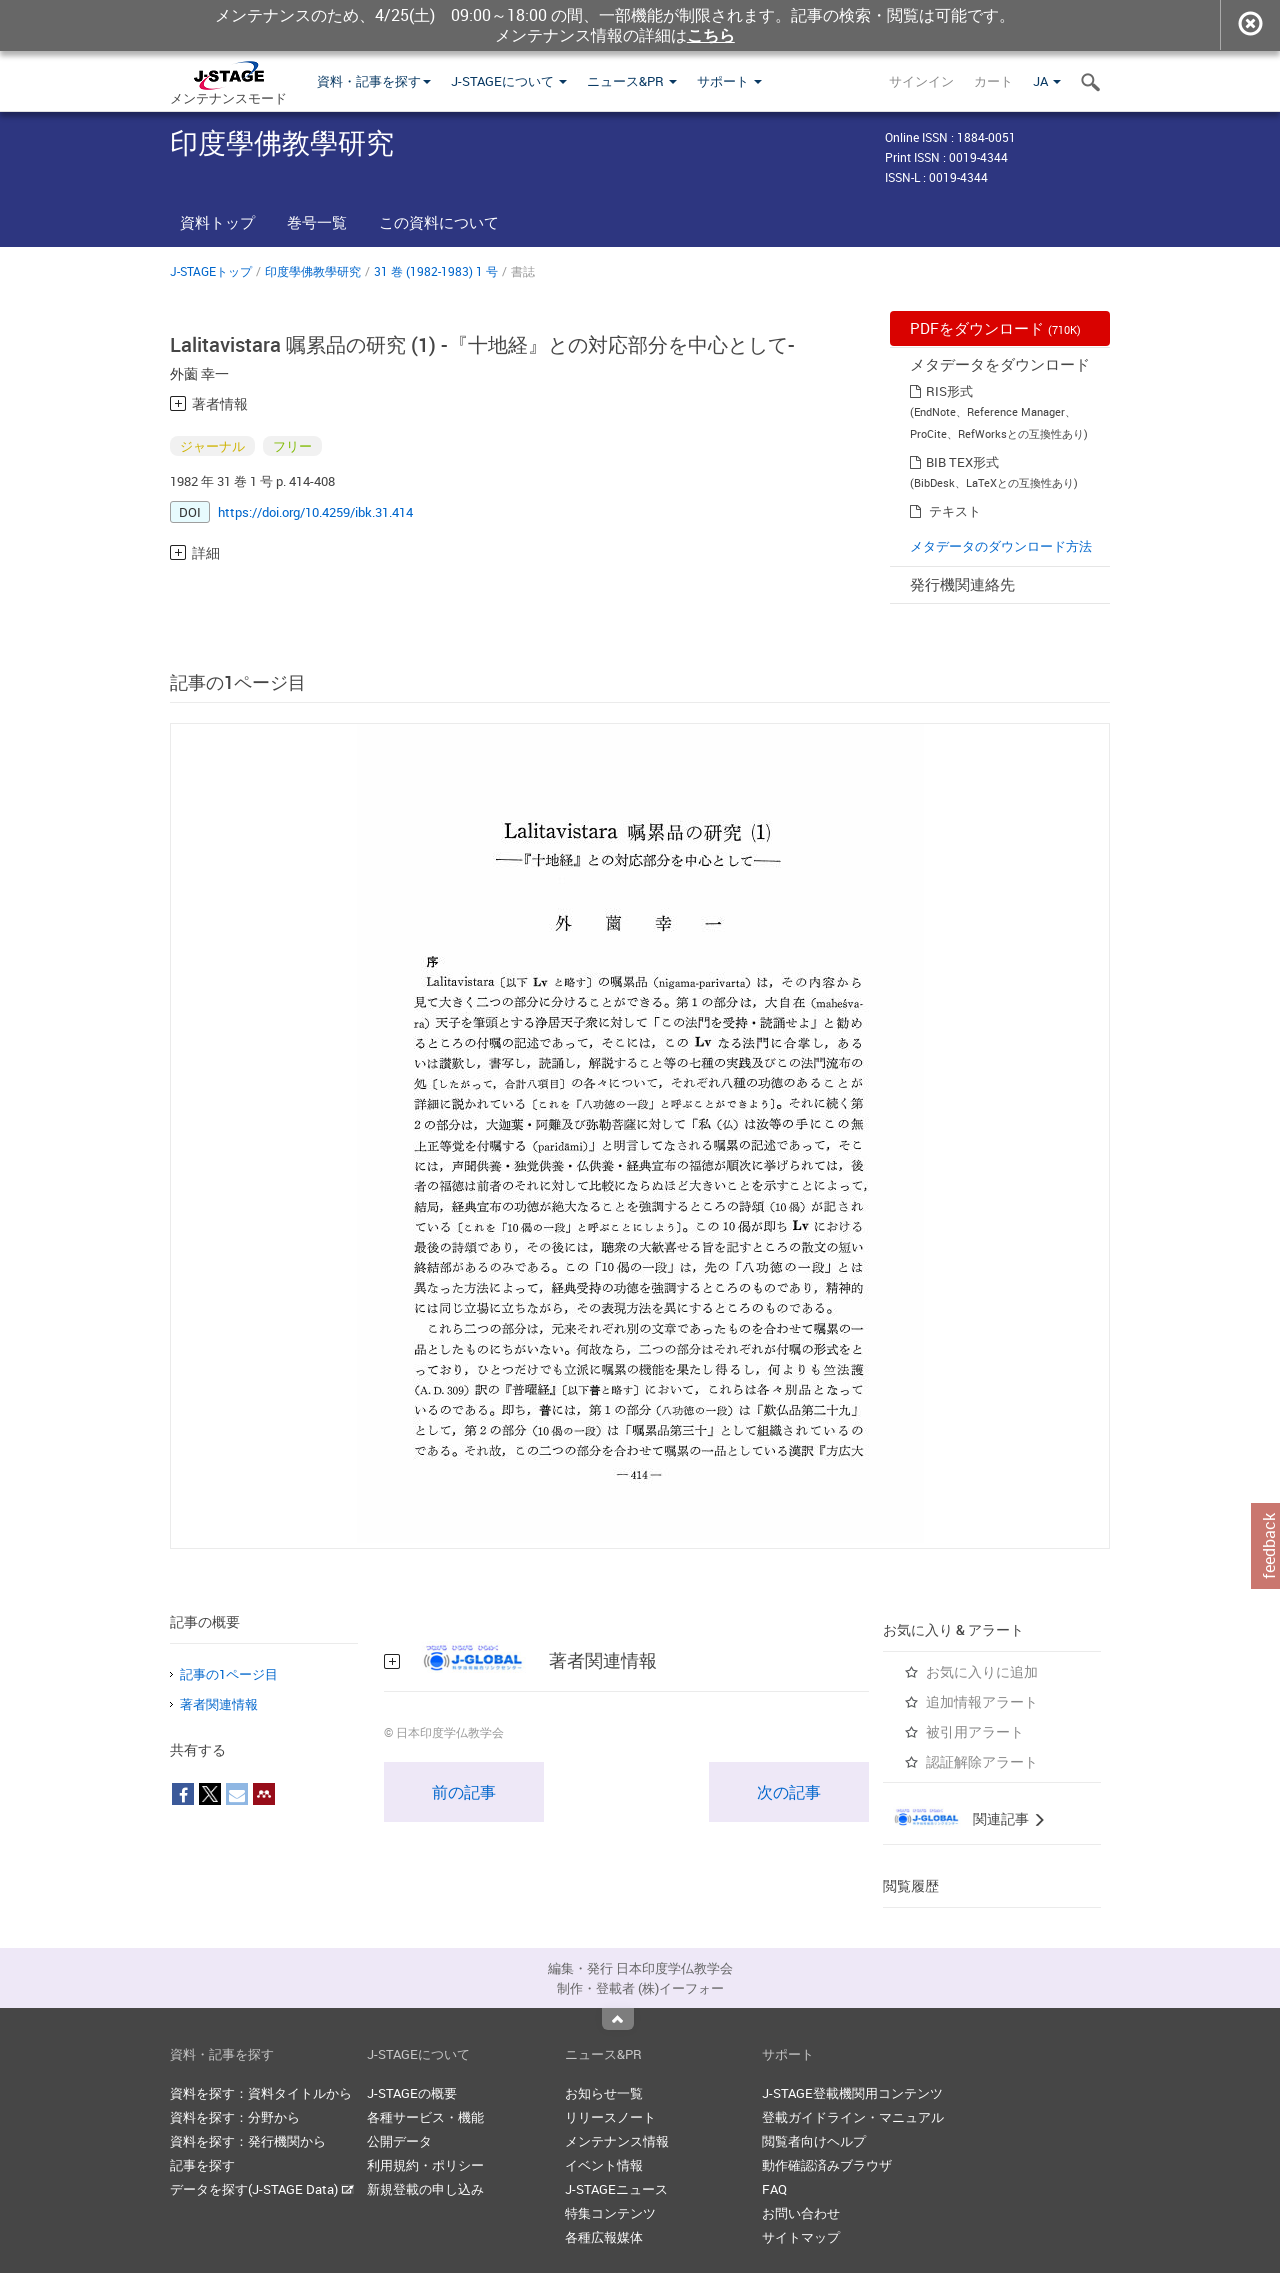 The image size is (1280, 2273). I want to click on イベント情報, so click(604, 2165).